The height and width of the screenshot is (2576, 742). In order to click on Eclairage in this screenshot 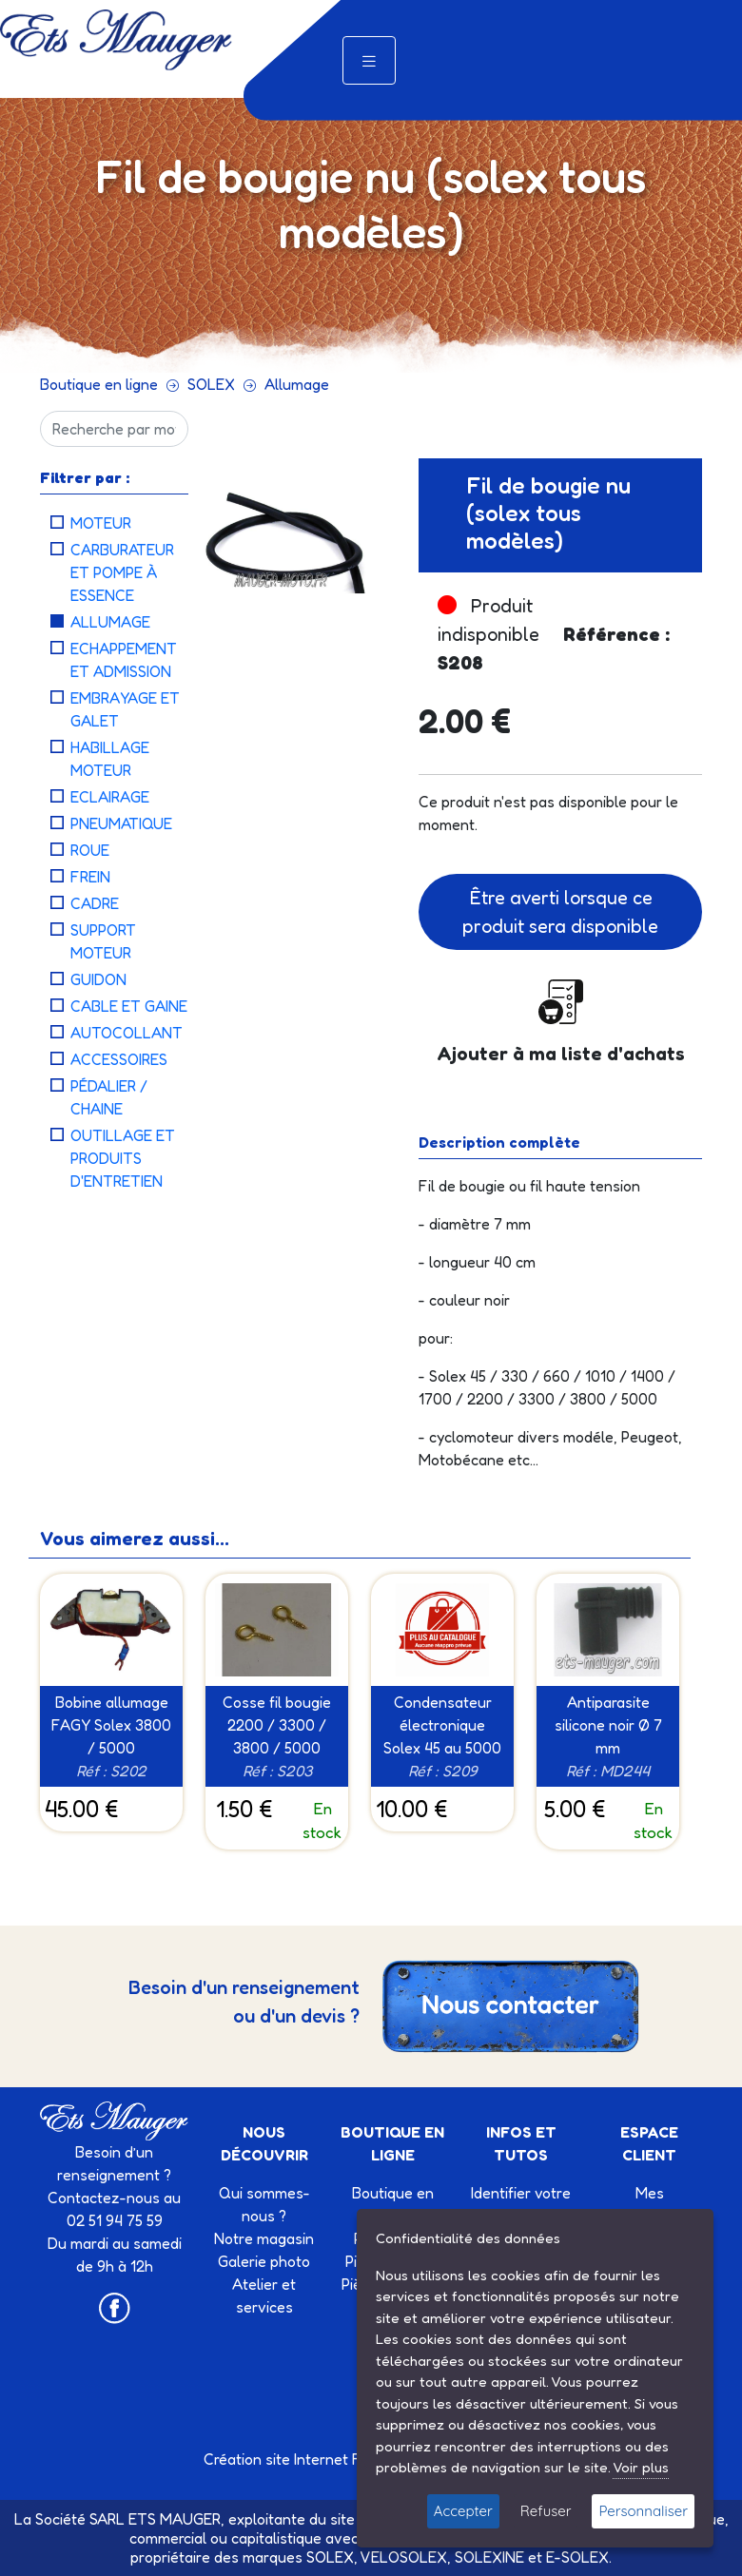, I will do `click(109, 796)`.